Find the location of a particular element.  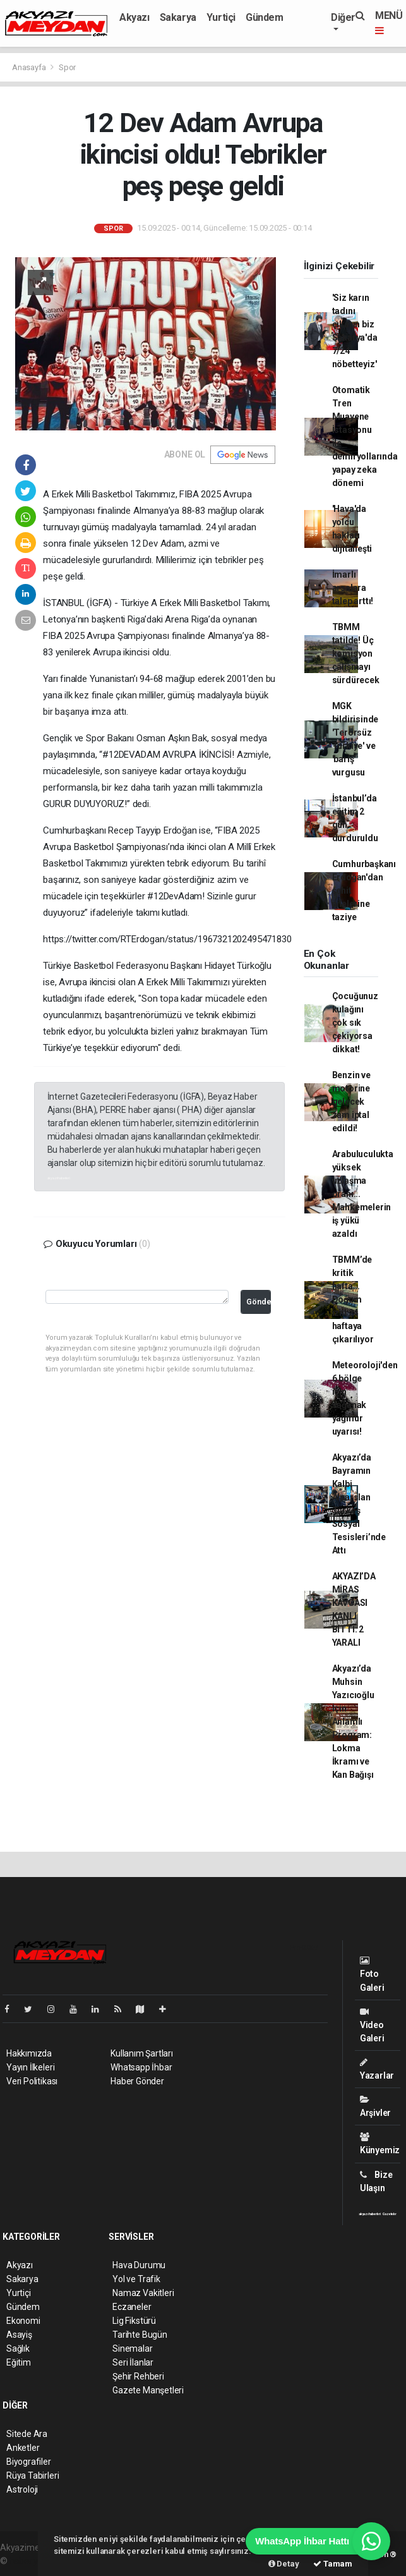

Gazete Manşetleri is located at coordinates (148, 2390).